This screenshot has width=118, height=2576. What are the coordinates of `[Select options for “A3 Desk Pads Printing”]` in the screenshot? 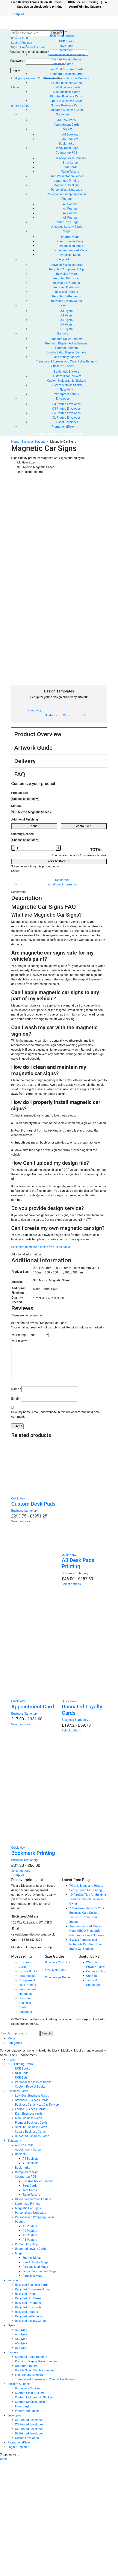 It's located at (71, 1584).